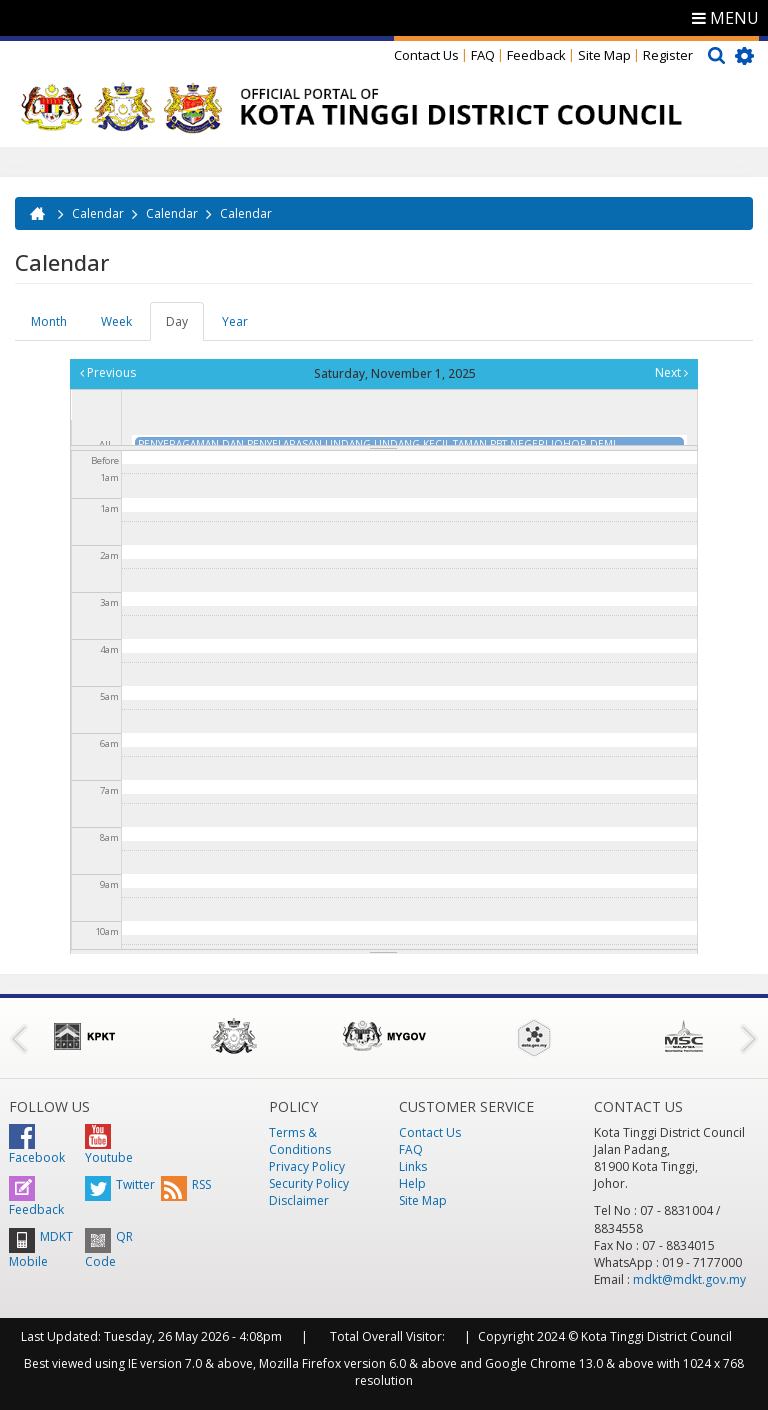  I want to click on Security Policy, so click(309, 1183).